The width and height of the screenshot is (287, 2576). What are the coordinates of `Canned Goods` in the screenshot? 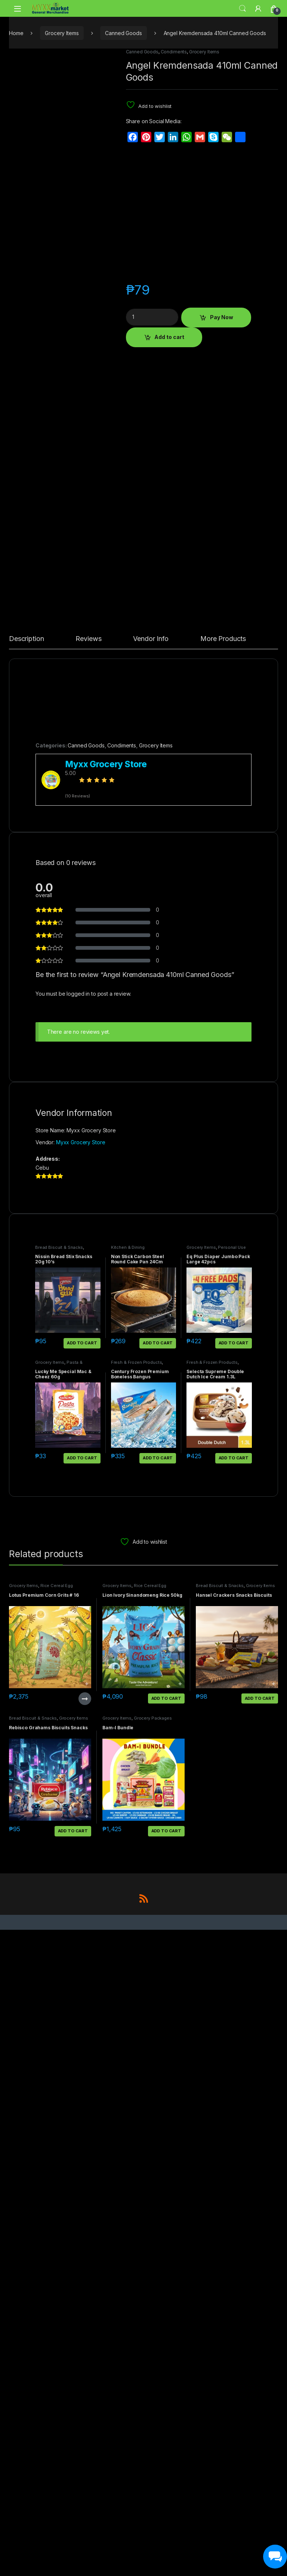 It's located at (123, 33).